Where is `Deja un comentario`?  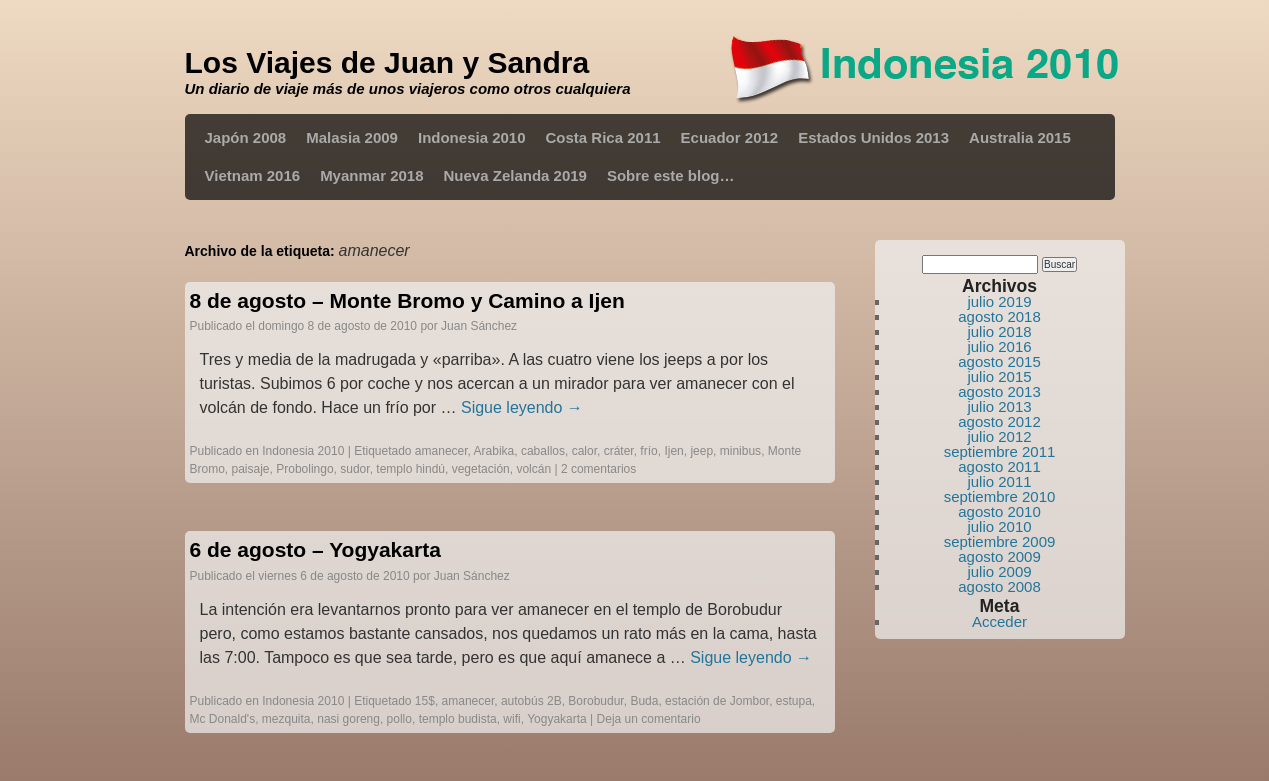 Deja un comentario is located at coordinates (649, 719).